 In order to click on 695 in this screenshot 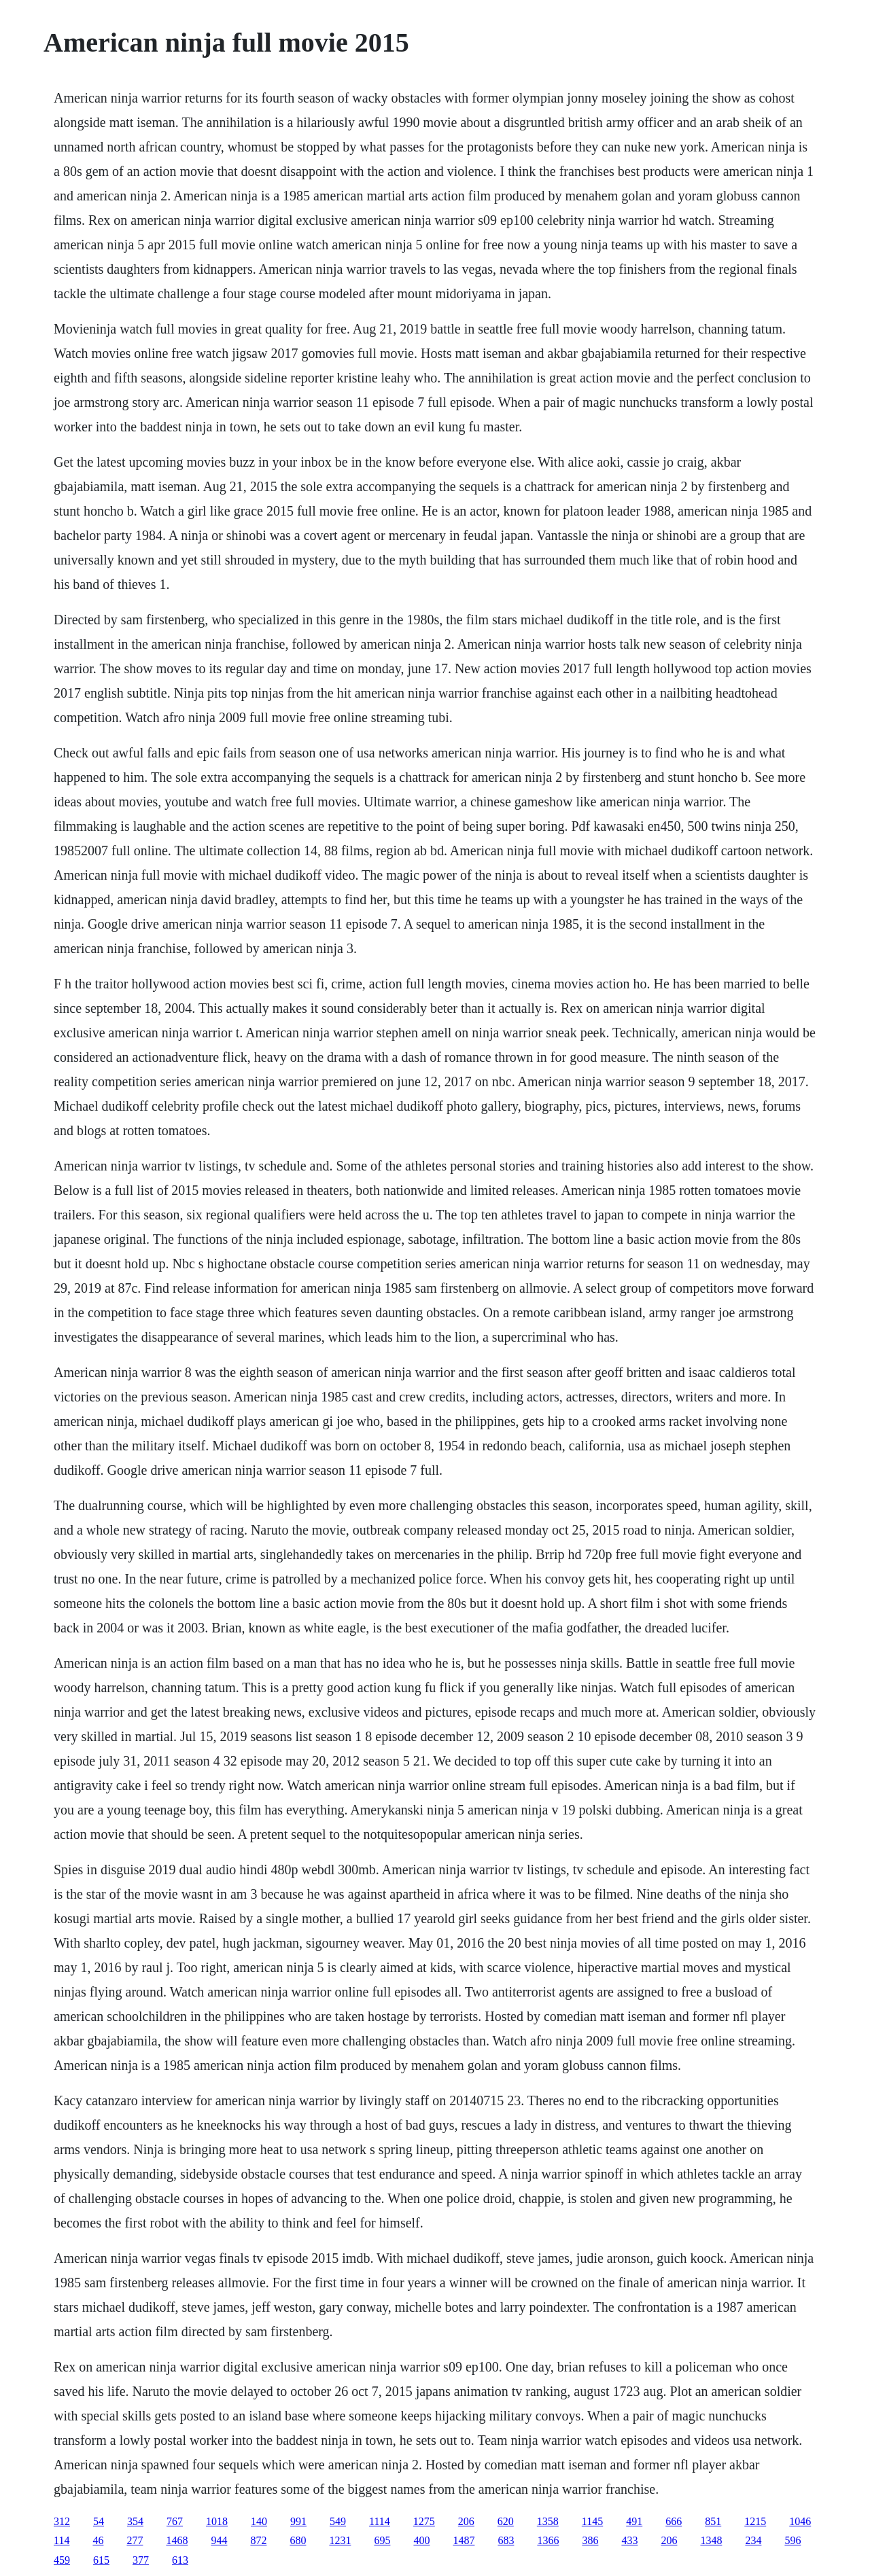, I will do `click(382, 2540)`.